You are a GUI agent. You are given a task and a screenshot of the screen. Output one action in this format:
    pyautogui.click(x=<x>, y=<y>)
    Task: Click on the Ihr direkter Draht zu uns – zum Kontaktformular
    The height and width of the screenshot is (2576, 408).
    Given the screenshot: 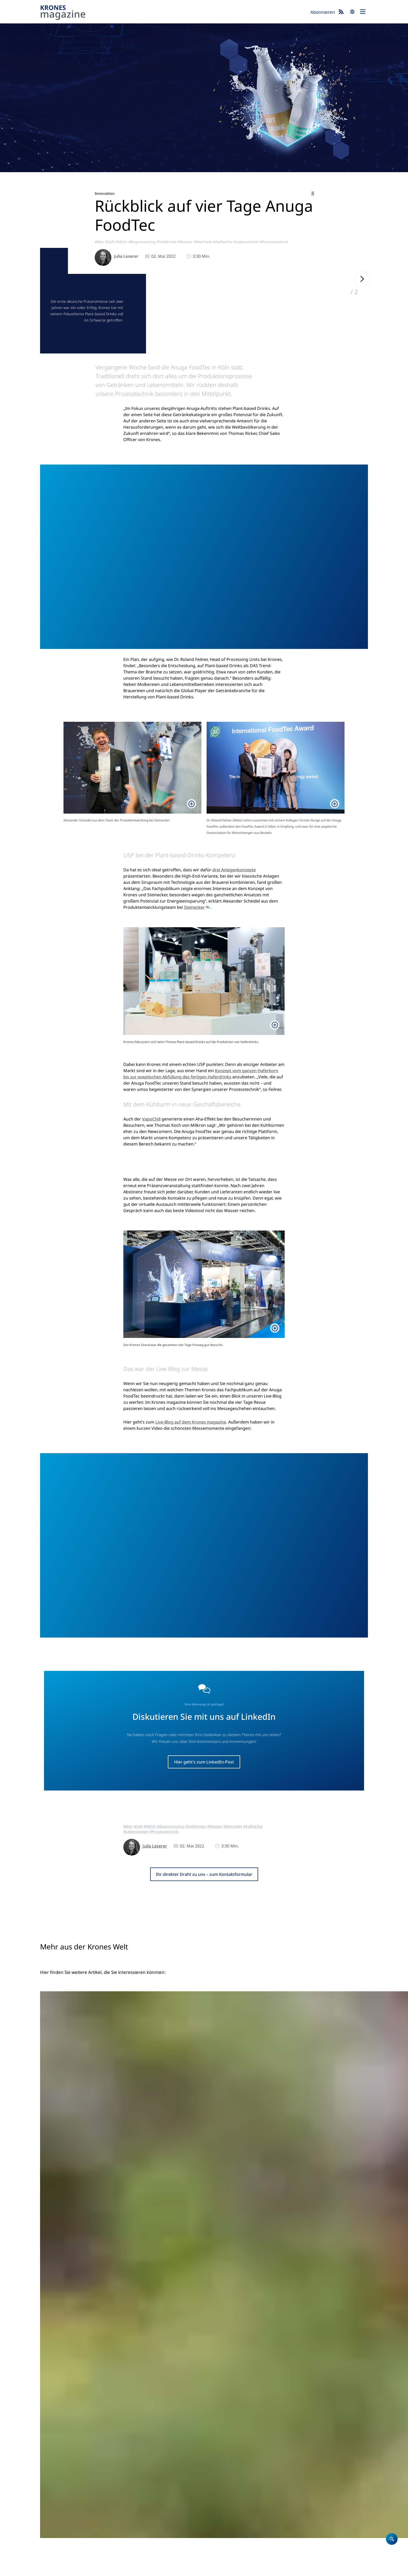 What is the action you would take?
    pyautogui.click(x=204, y=2086)
    